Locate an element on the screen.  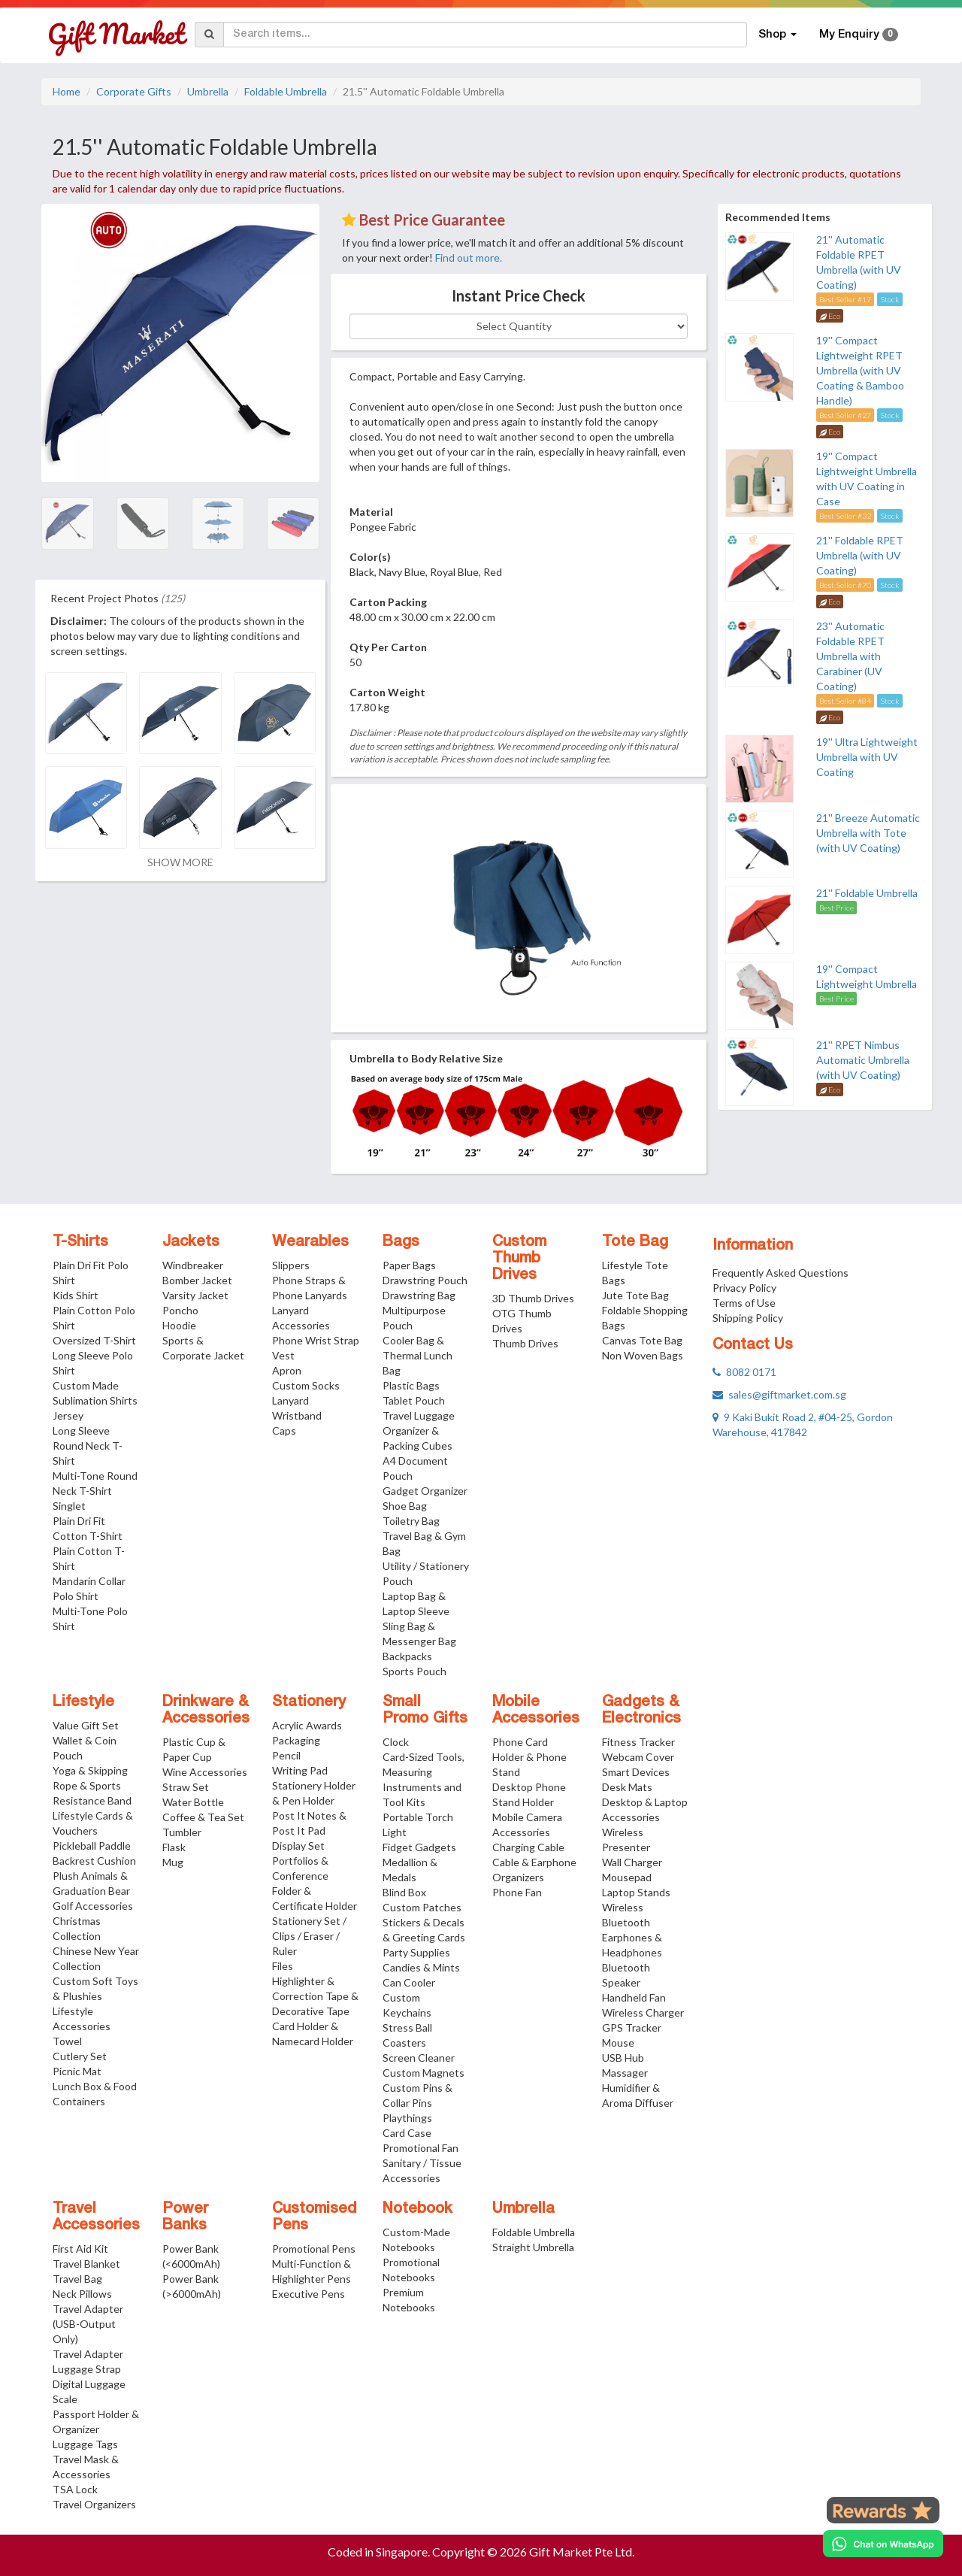
Shop [button] is located at coordinates (777, 34).